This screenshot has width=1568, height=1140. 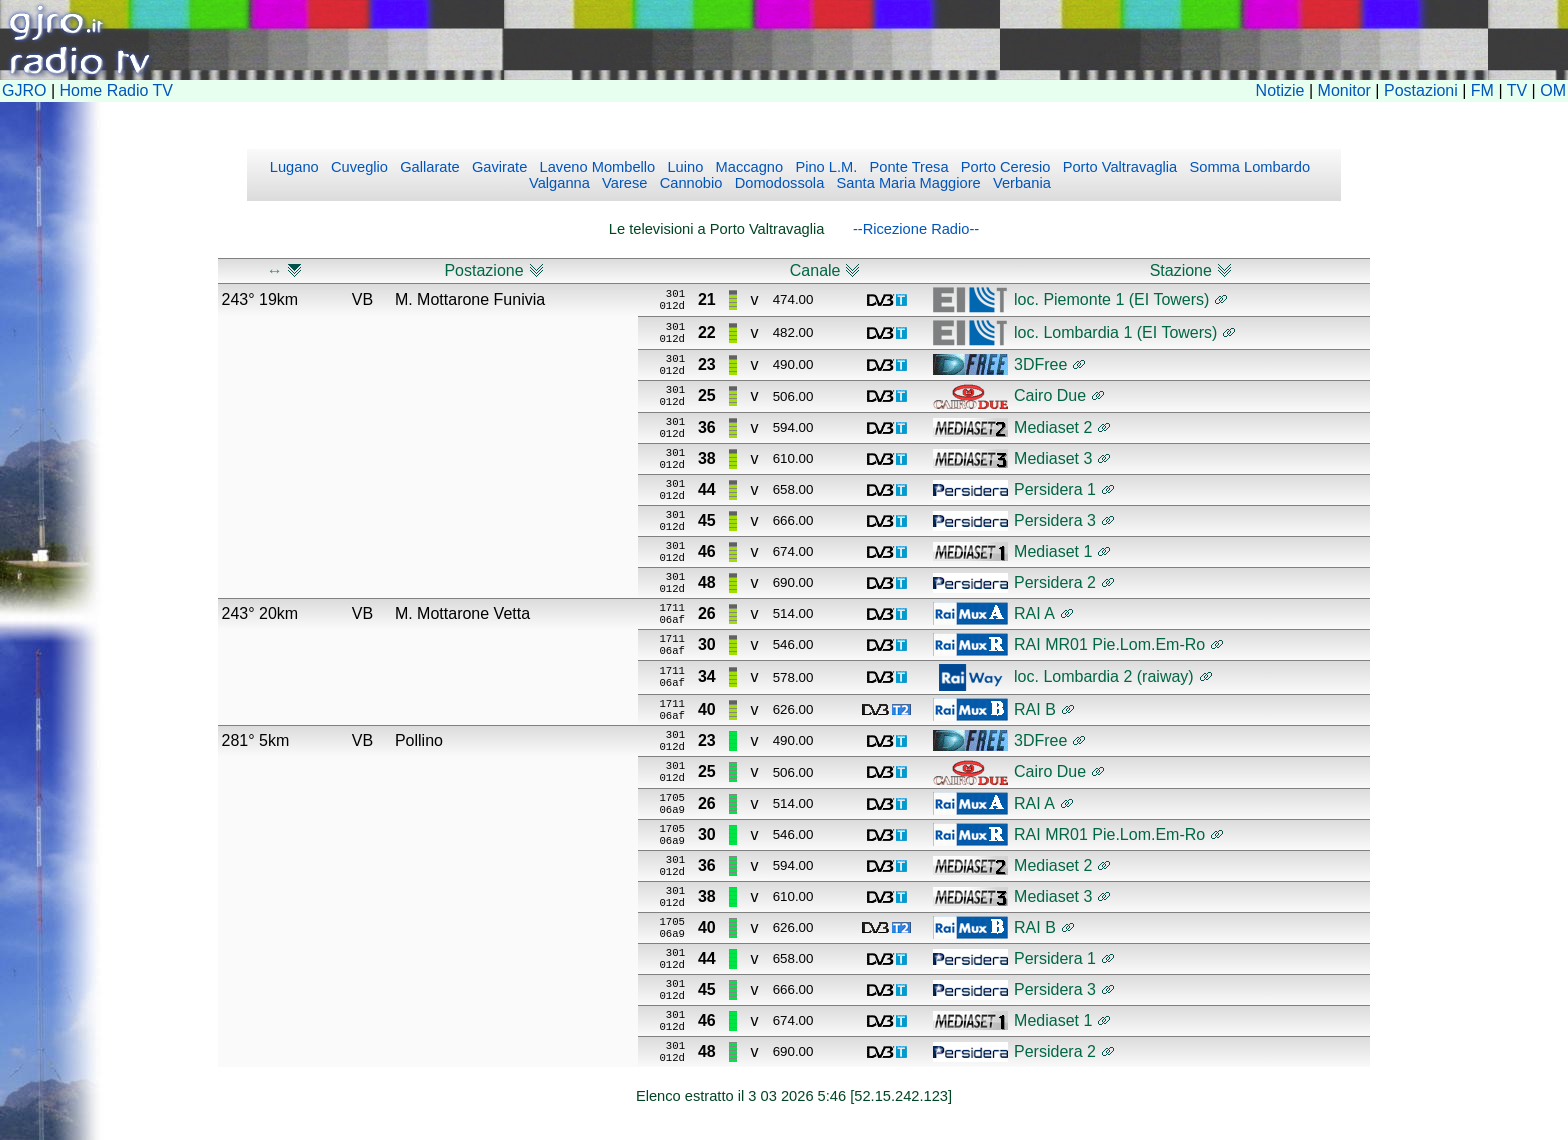 What do you see at coordinates (1004, 167) in the screenshot?
I see `Porto Ceresio` at bounding box center [1004, 167].